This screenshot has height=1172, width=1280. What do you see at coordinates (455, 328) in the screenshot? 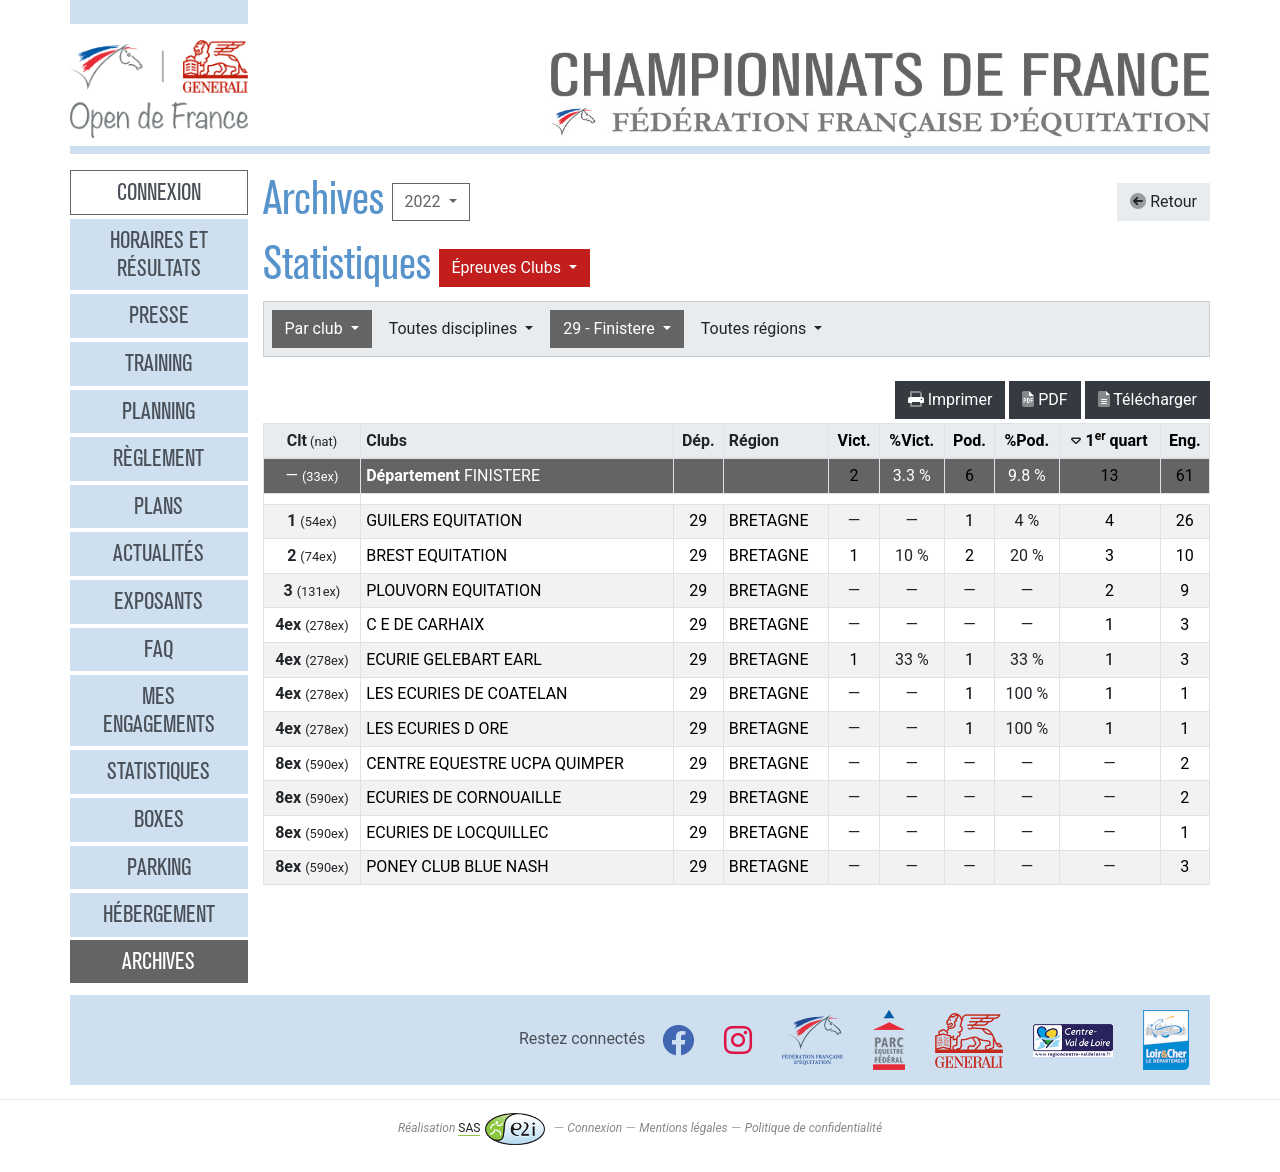
I see `Toutes disciplines` at bounding box center [455, 328].